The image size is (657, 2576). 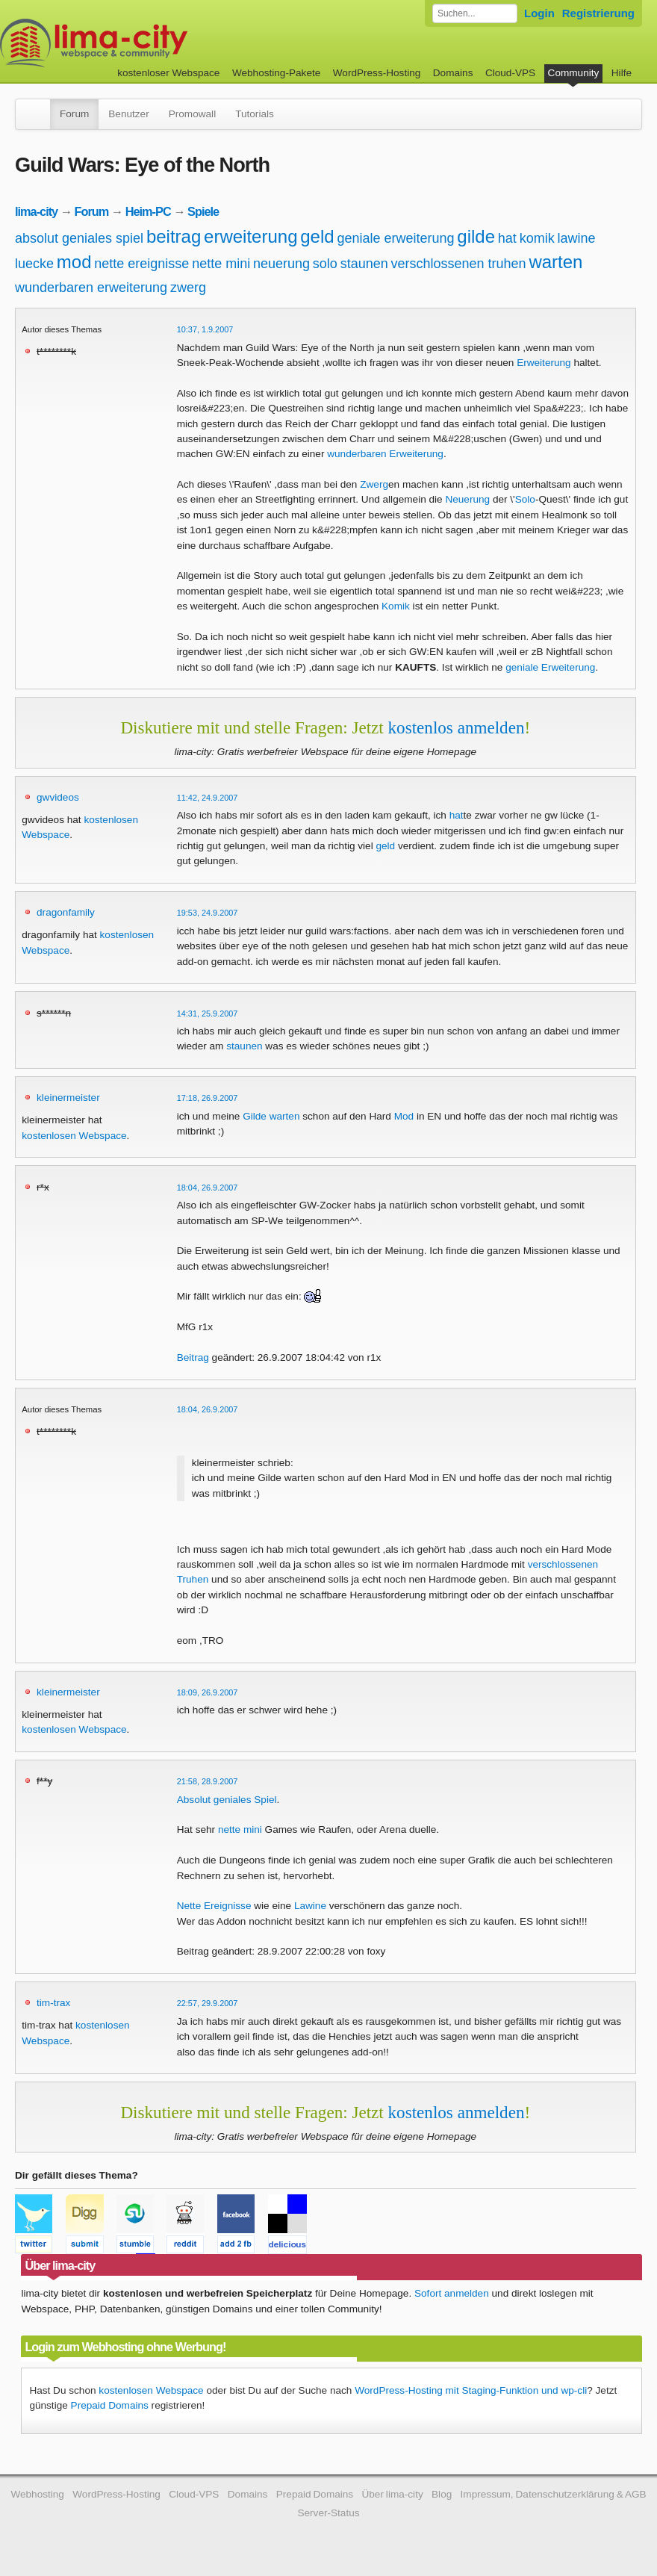 What do you see at coordinates (598, 13) in the screenshot?
I see `Registrierung` at bounding box center [598, 13].